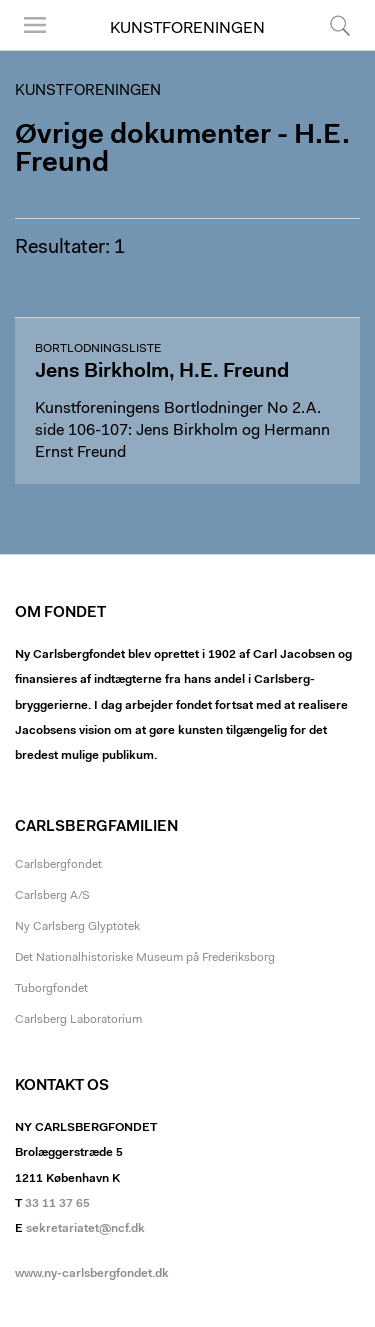 The image size is (375, 1327). What do you see at coordinates (85, 1229) in the screenshot?
I see `sekretariatet@ncf.dk` at bounding box center [85, 1229].